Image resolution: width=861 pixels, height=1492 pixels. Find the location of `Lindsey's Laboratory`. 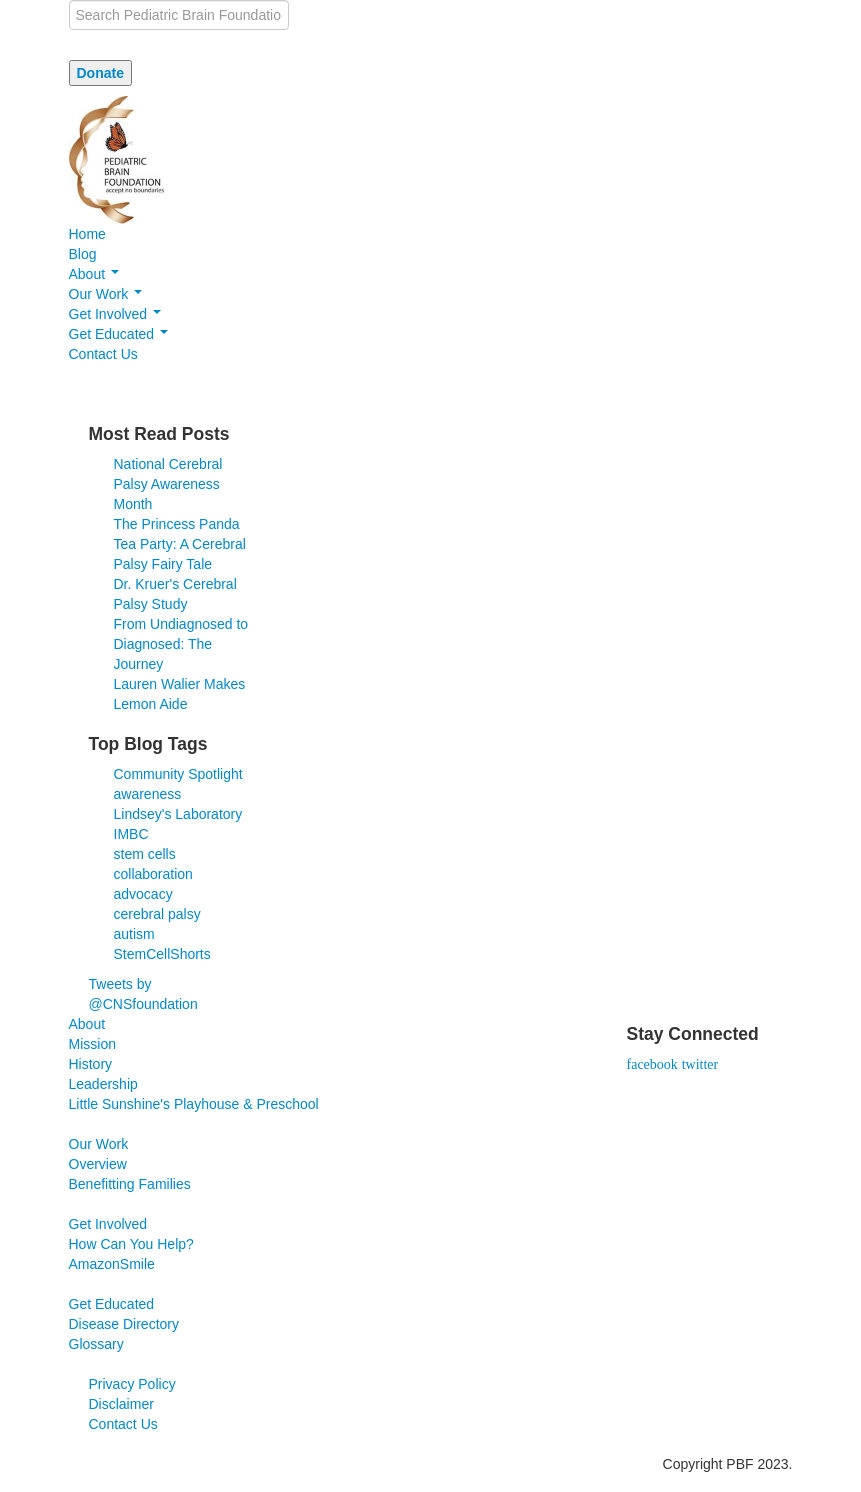

Lindsey's Laboratory is located at coordinates (178, 814).